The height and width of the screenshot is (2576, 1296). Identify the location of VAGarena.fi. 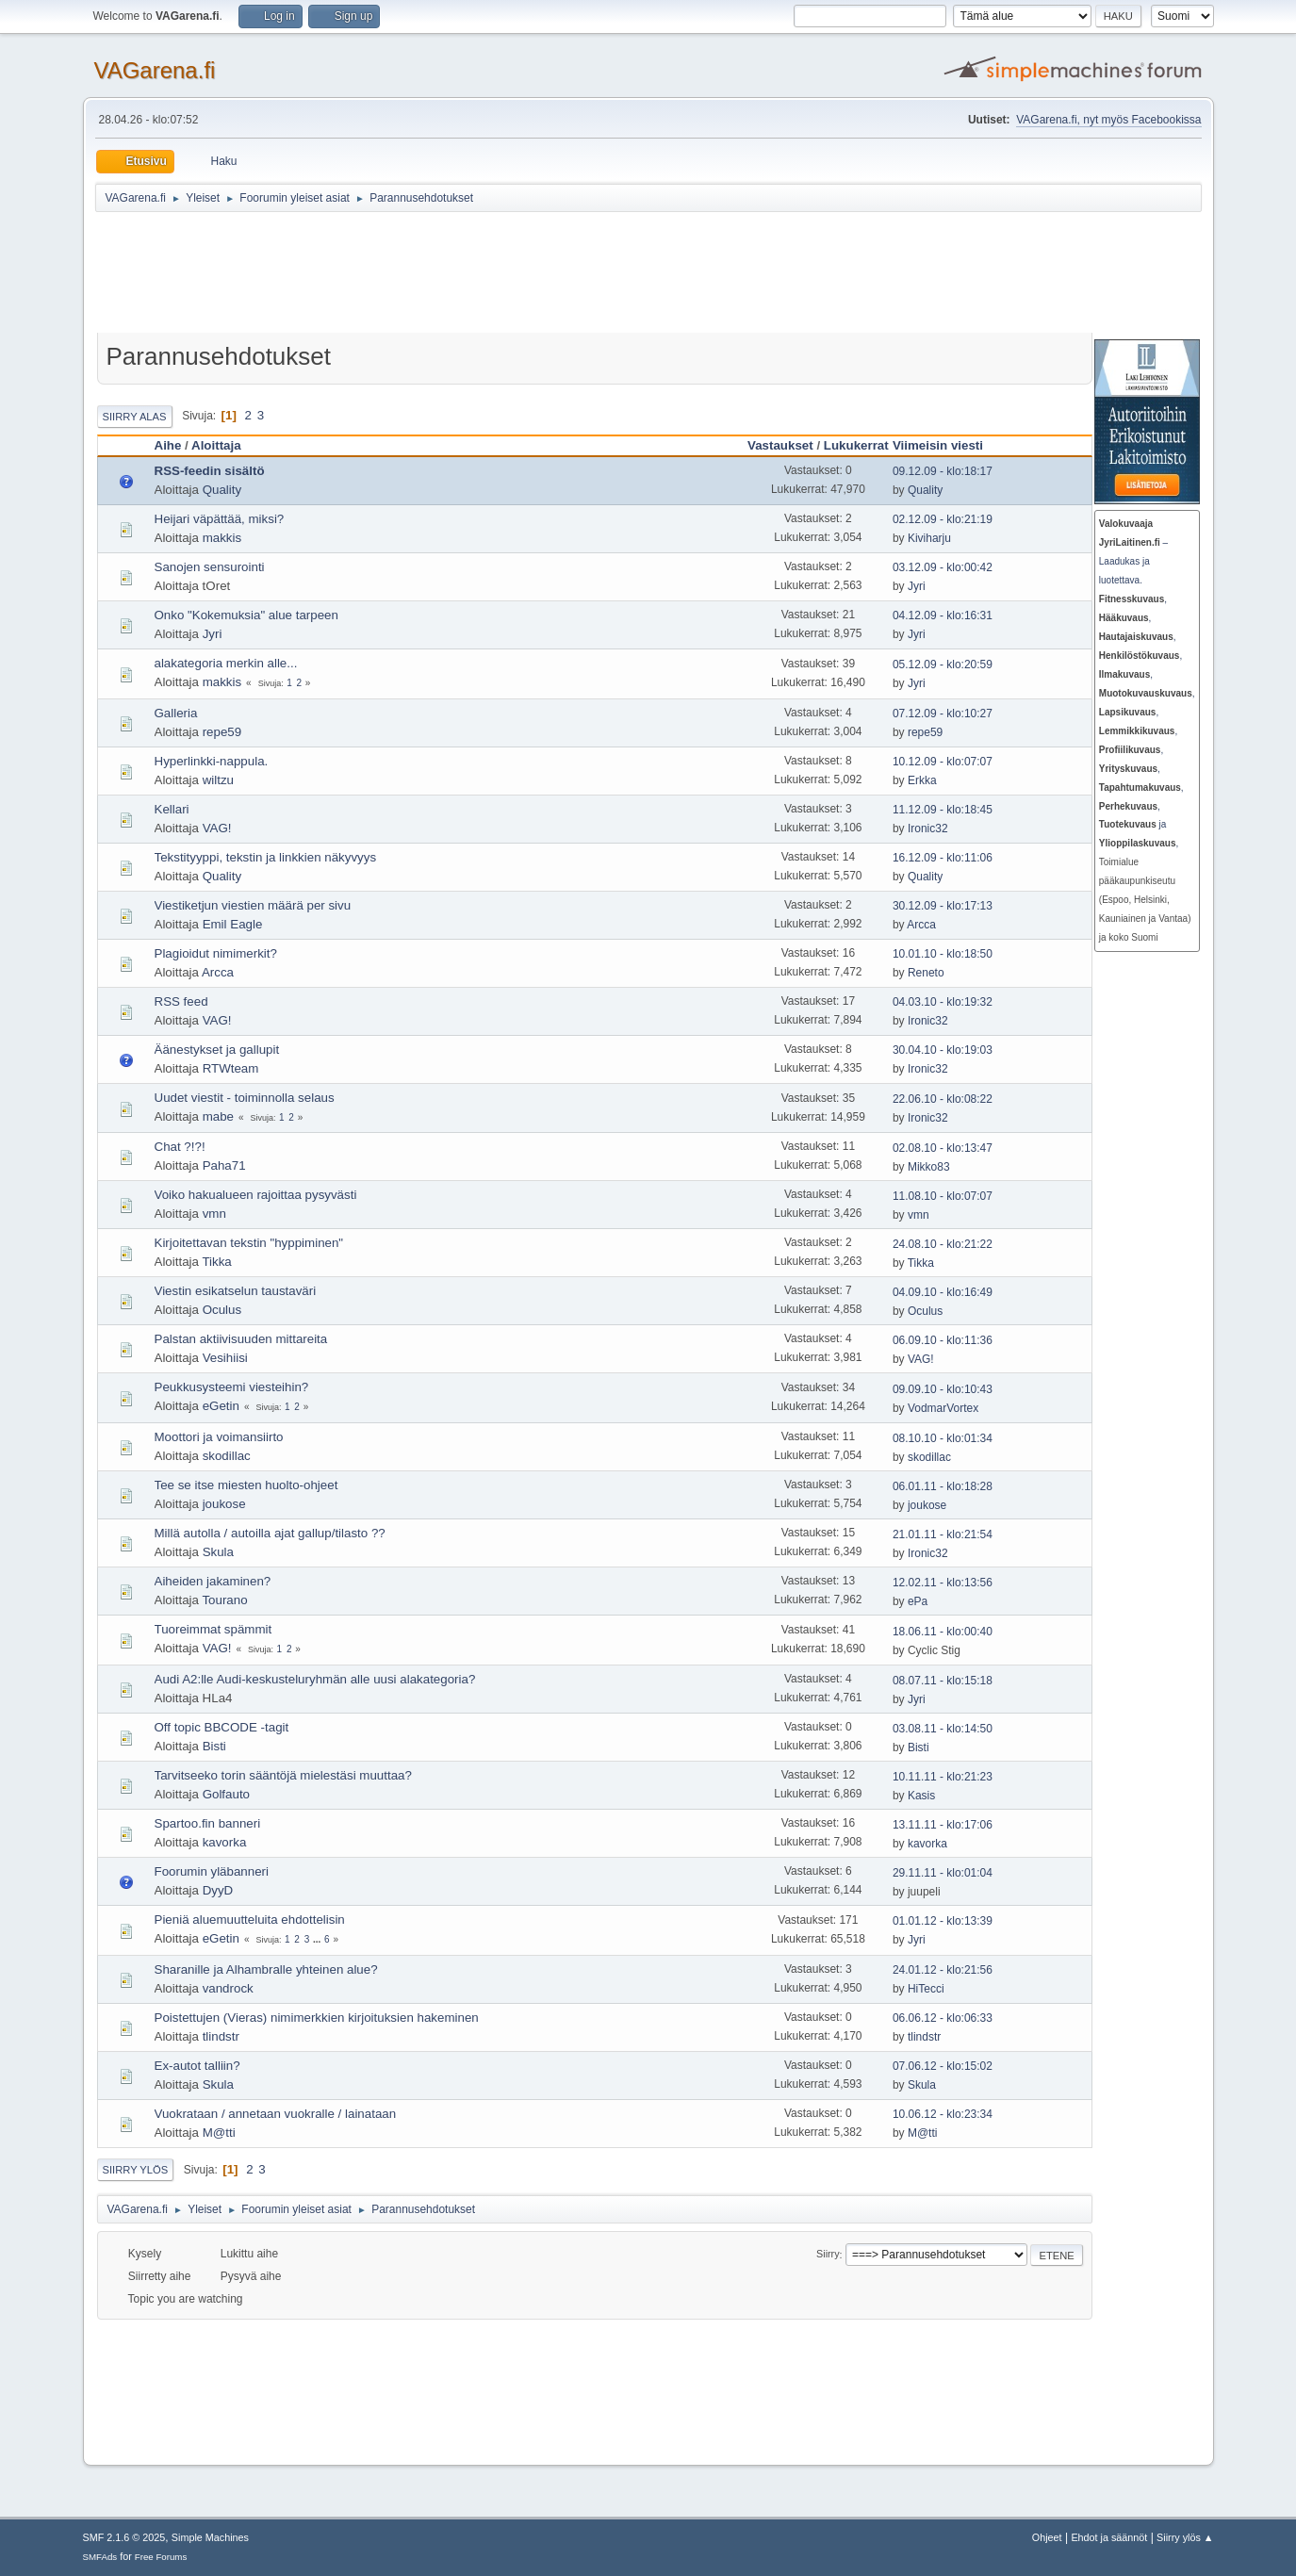
(155, 70).